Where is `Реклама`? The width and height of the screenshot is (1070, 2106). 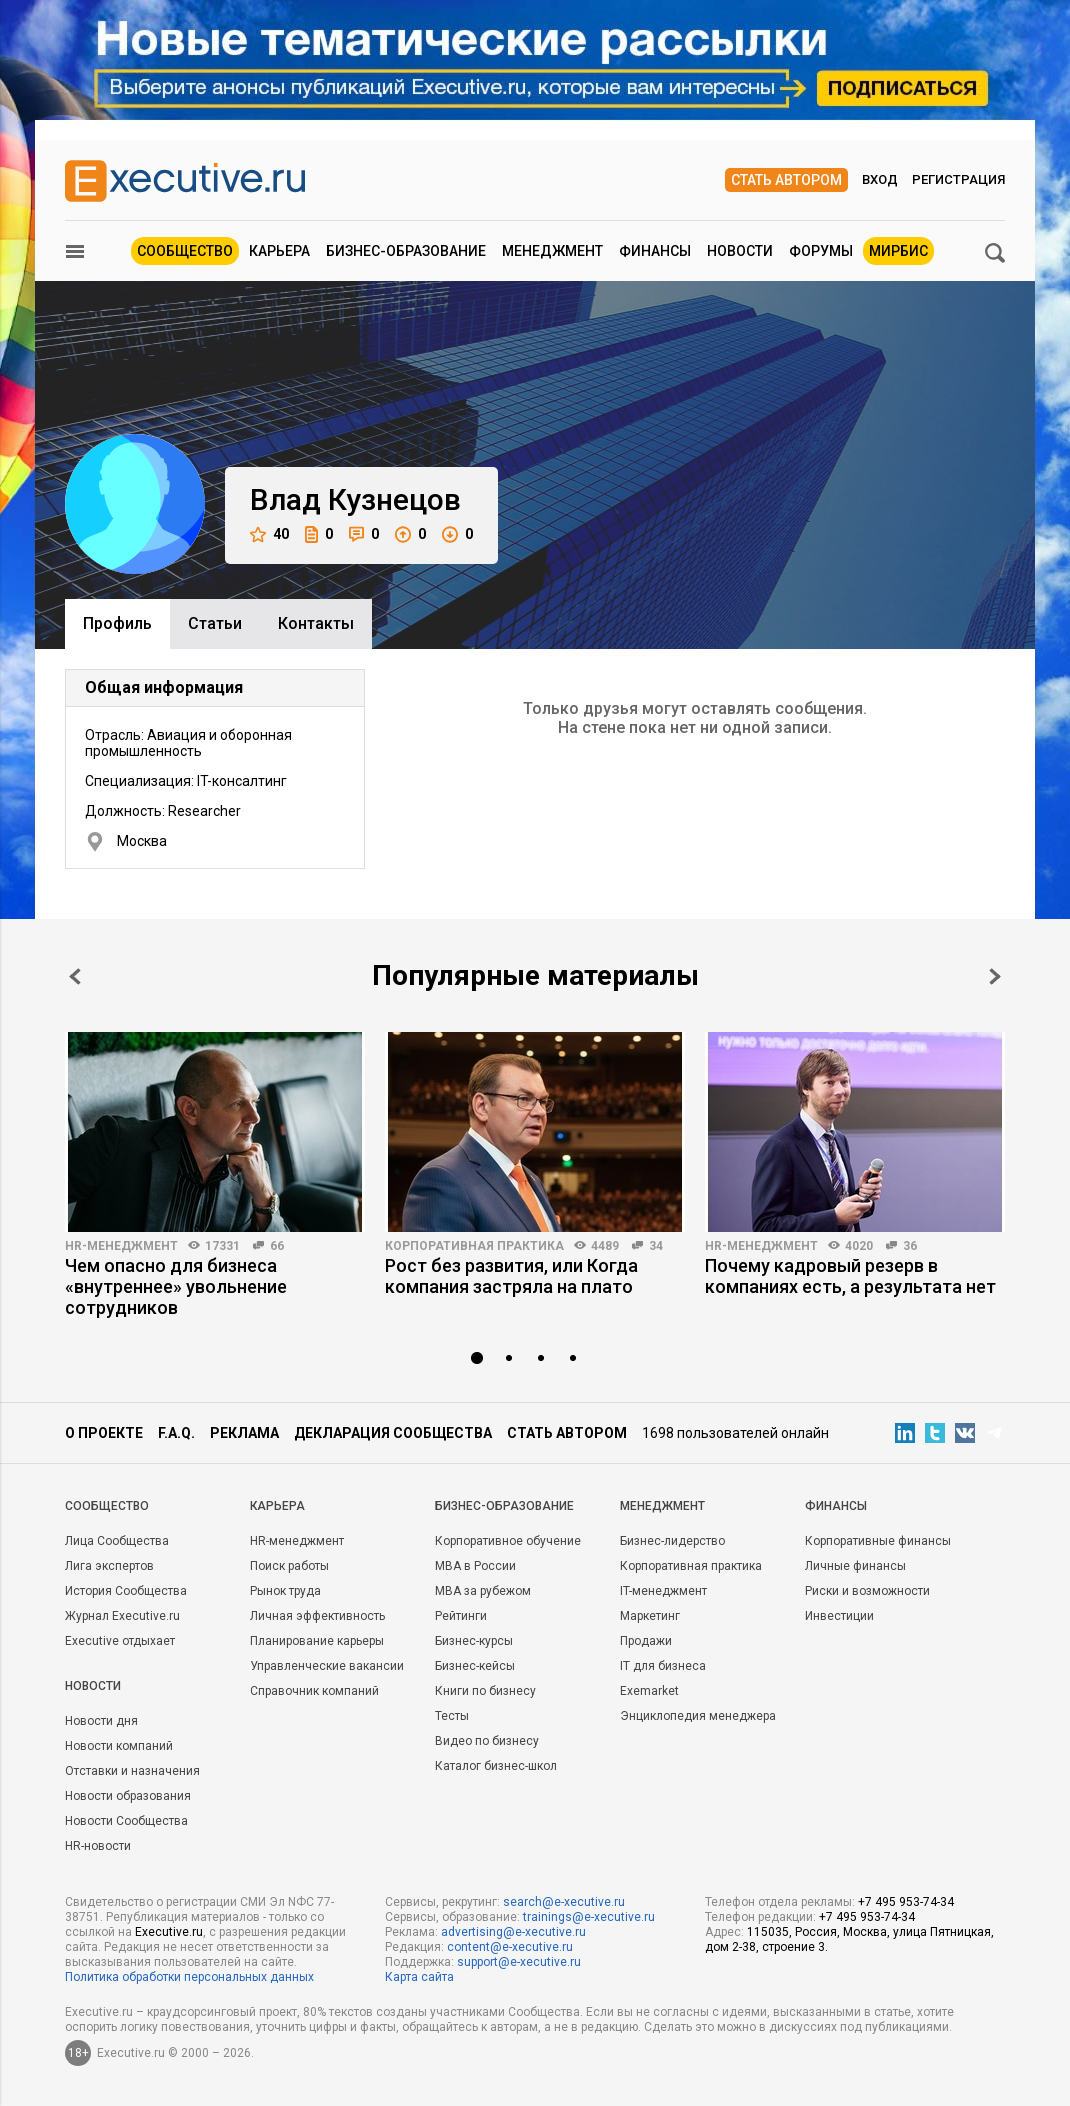 Реклама is located at coordinates (244, 1433).